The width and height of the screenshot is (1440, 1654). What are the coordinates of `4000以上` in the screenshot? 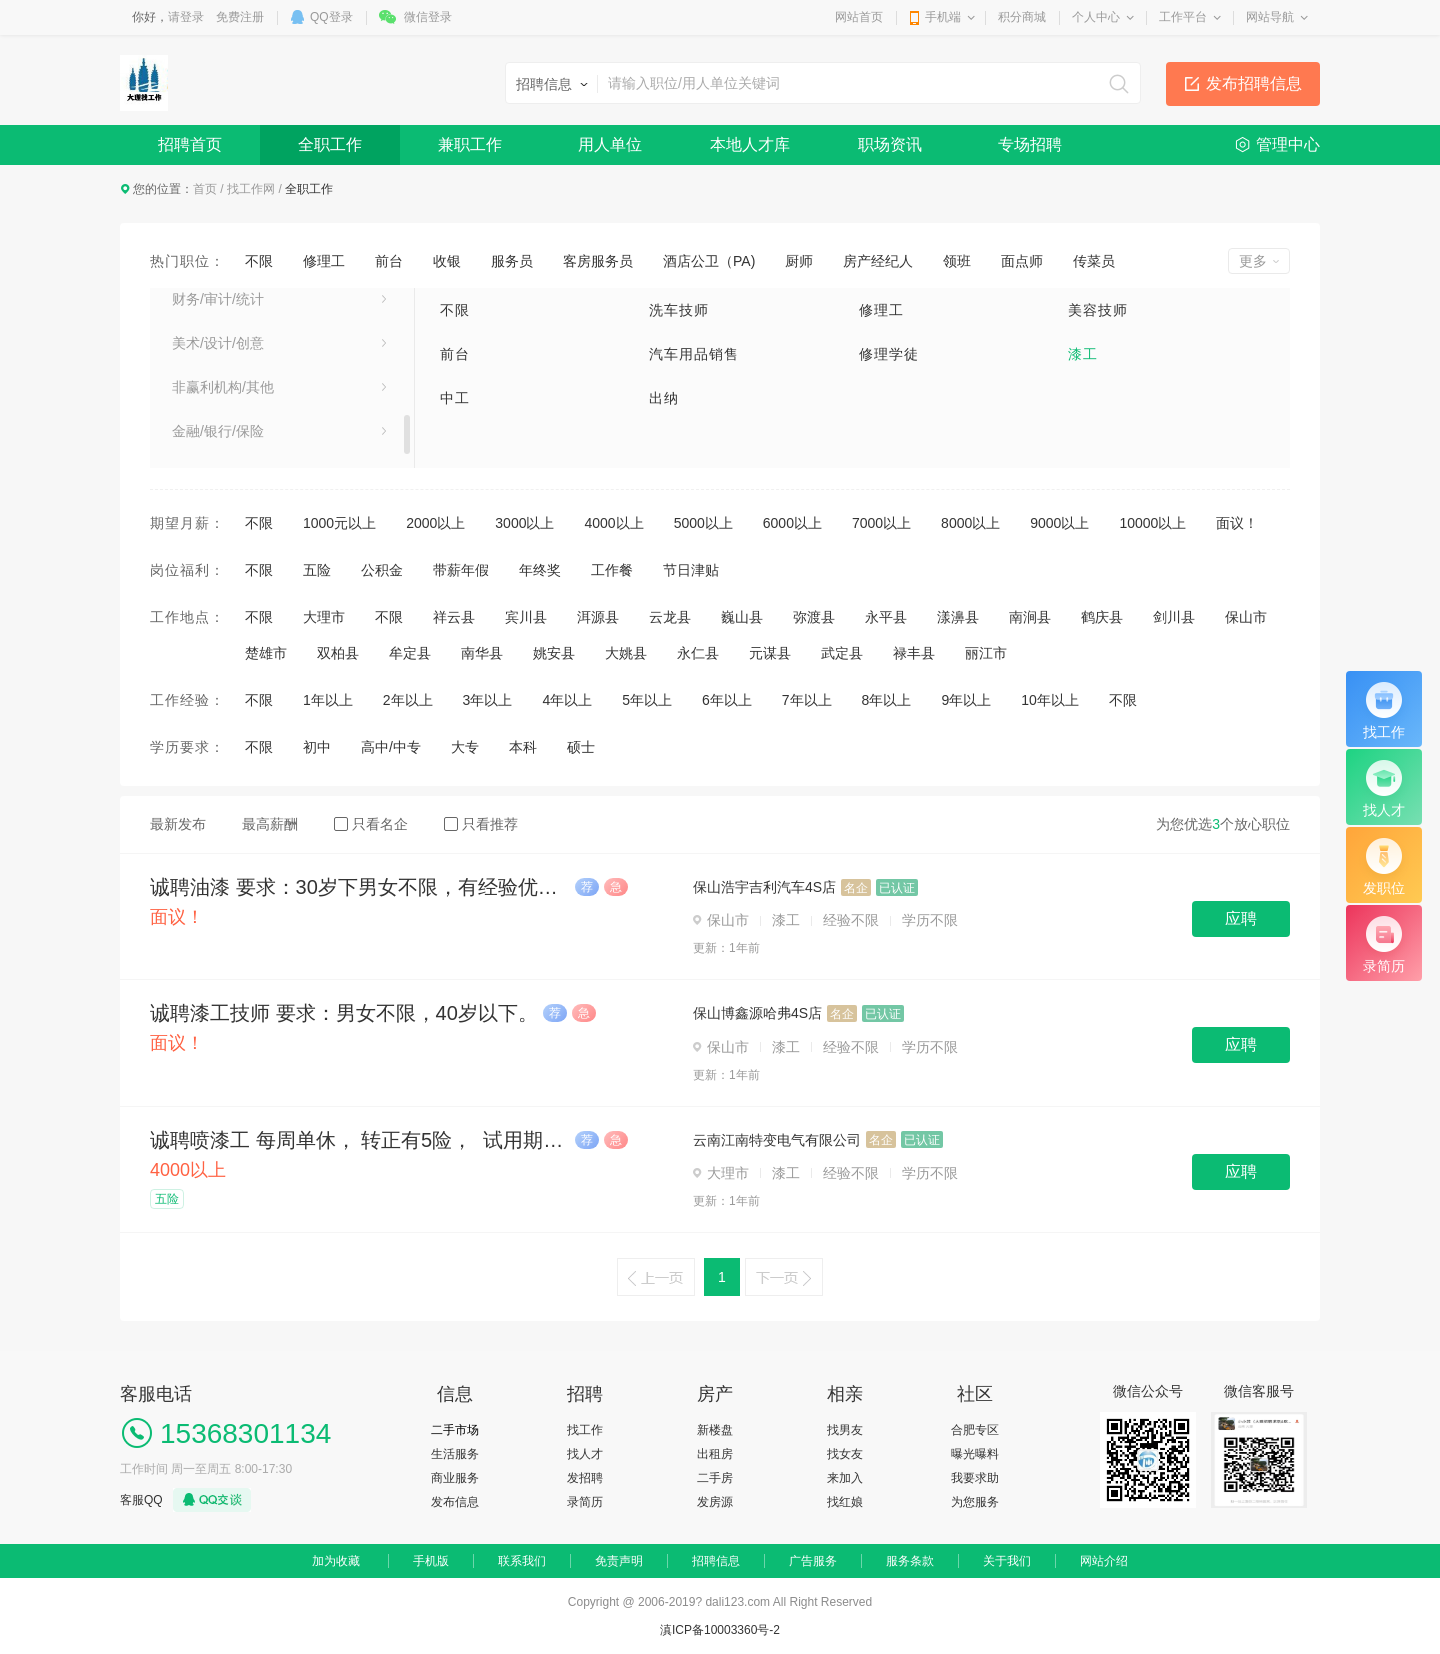 It's located at (613, 523).